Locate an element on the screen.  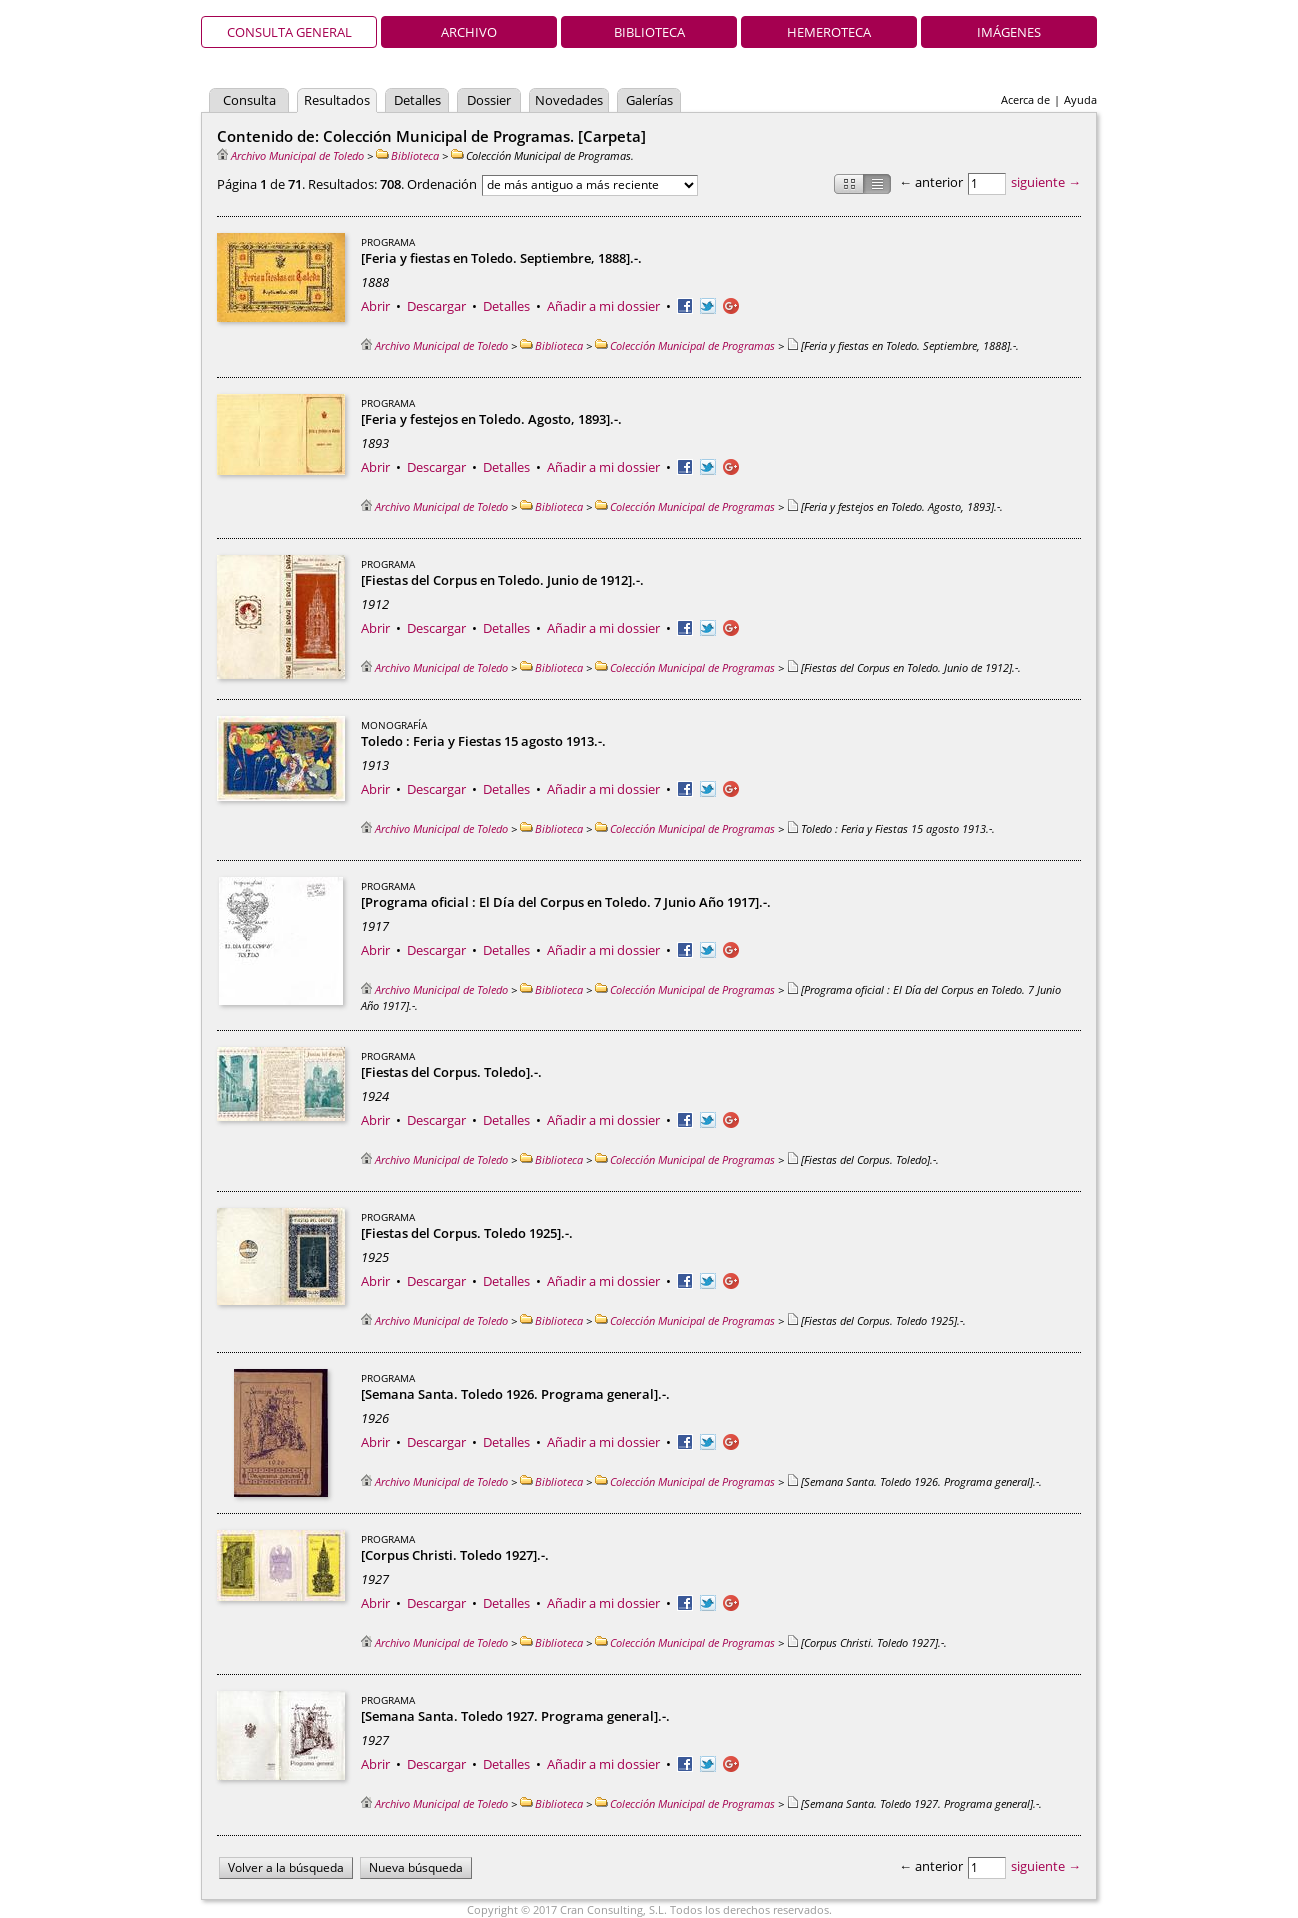
Acerca de is located at coordinates (1025, 99).